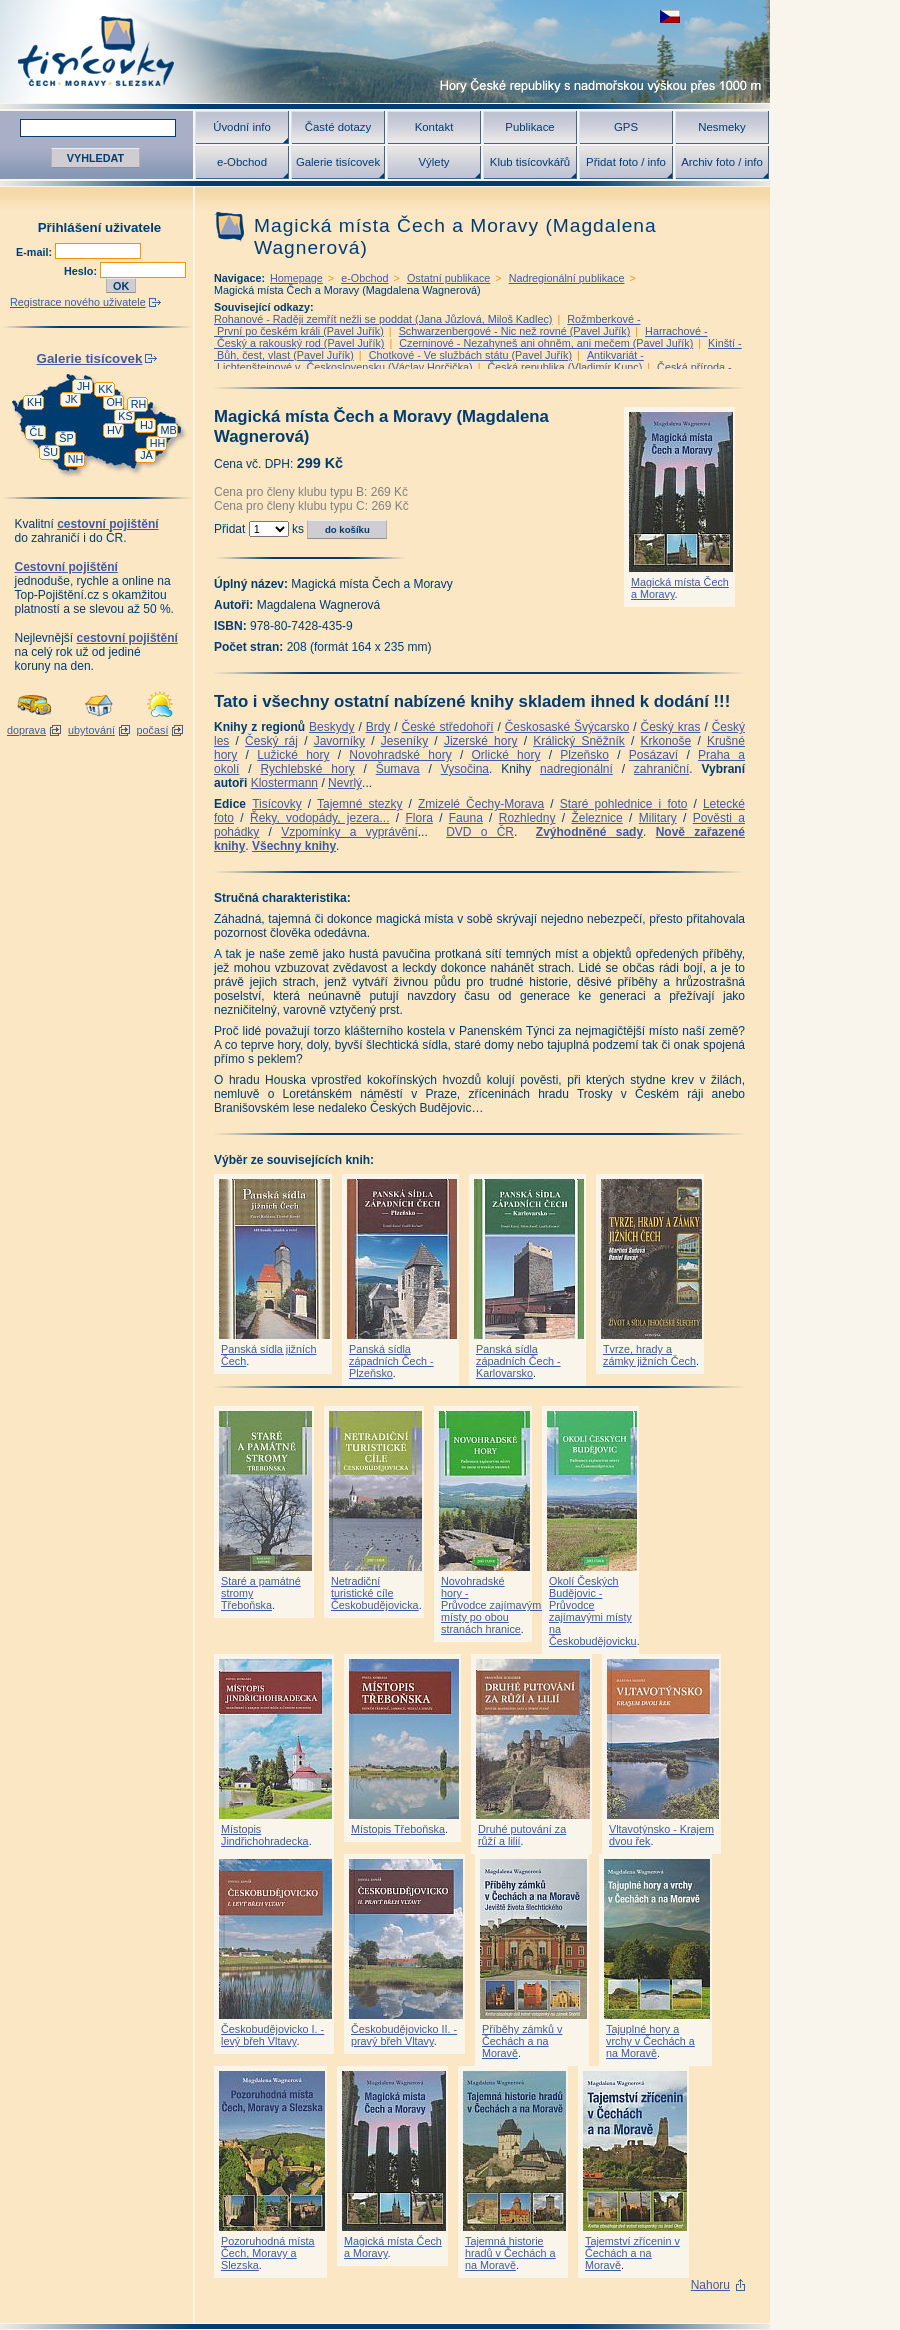  What do you see at coordinates (567, 727) in the screenshot?
I see `Českosaské Švýcarsko` at bounding box center [567, 727].